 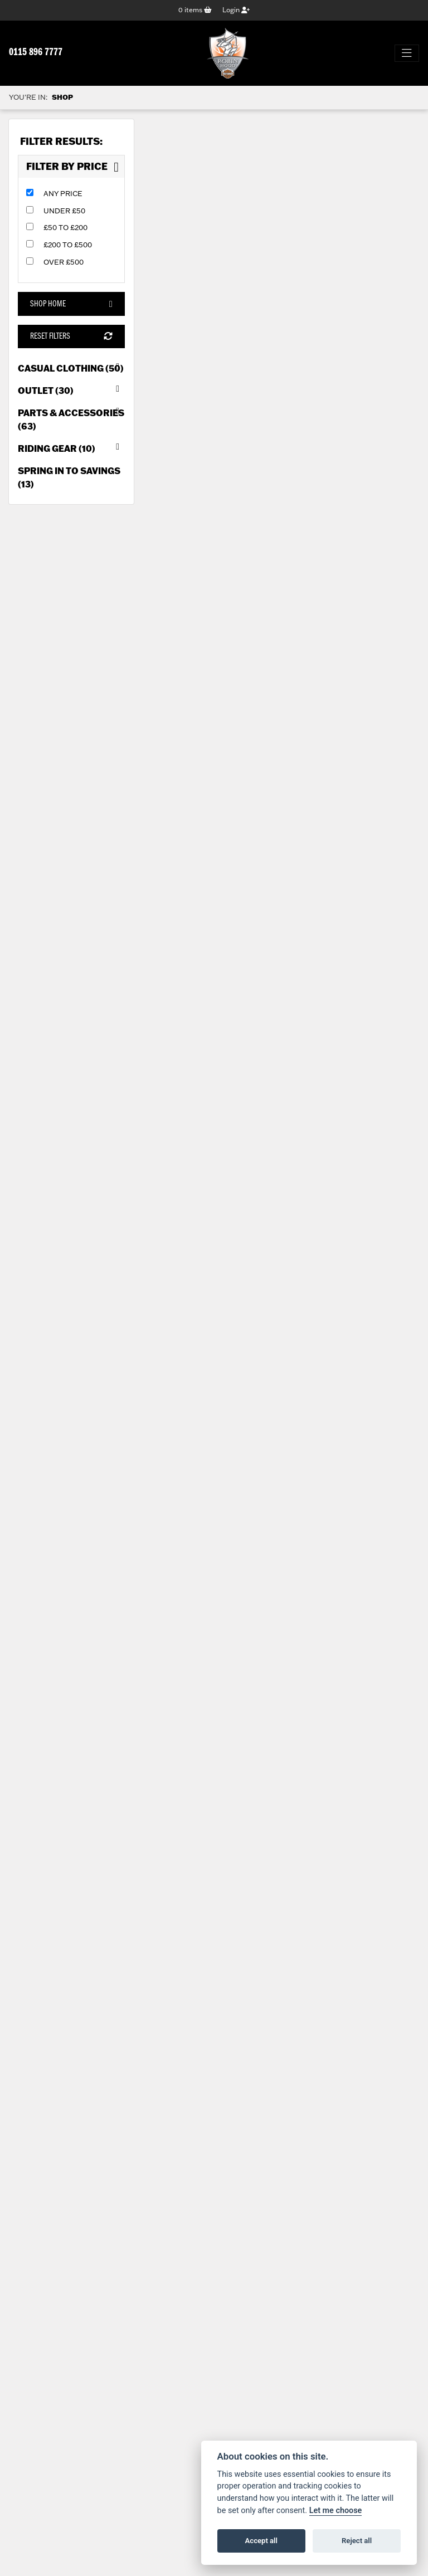 What do you see at coordinates (335, 2510) in the screenshot?
I see `Let me choose` at bounding box center [335, 2510].